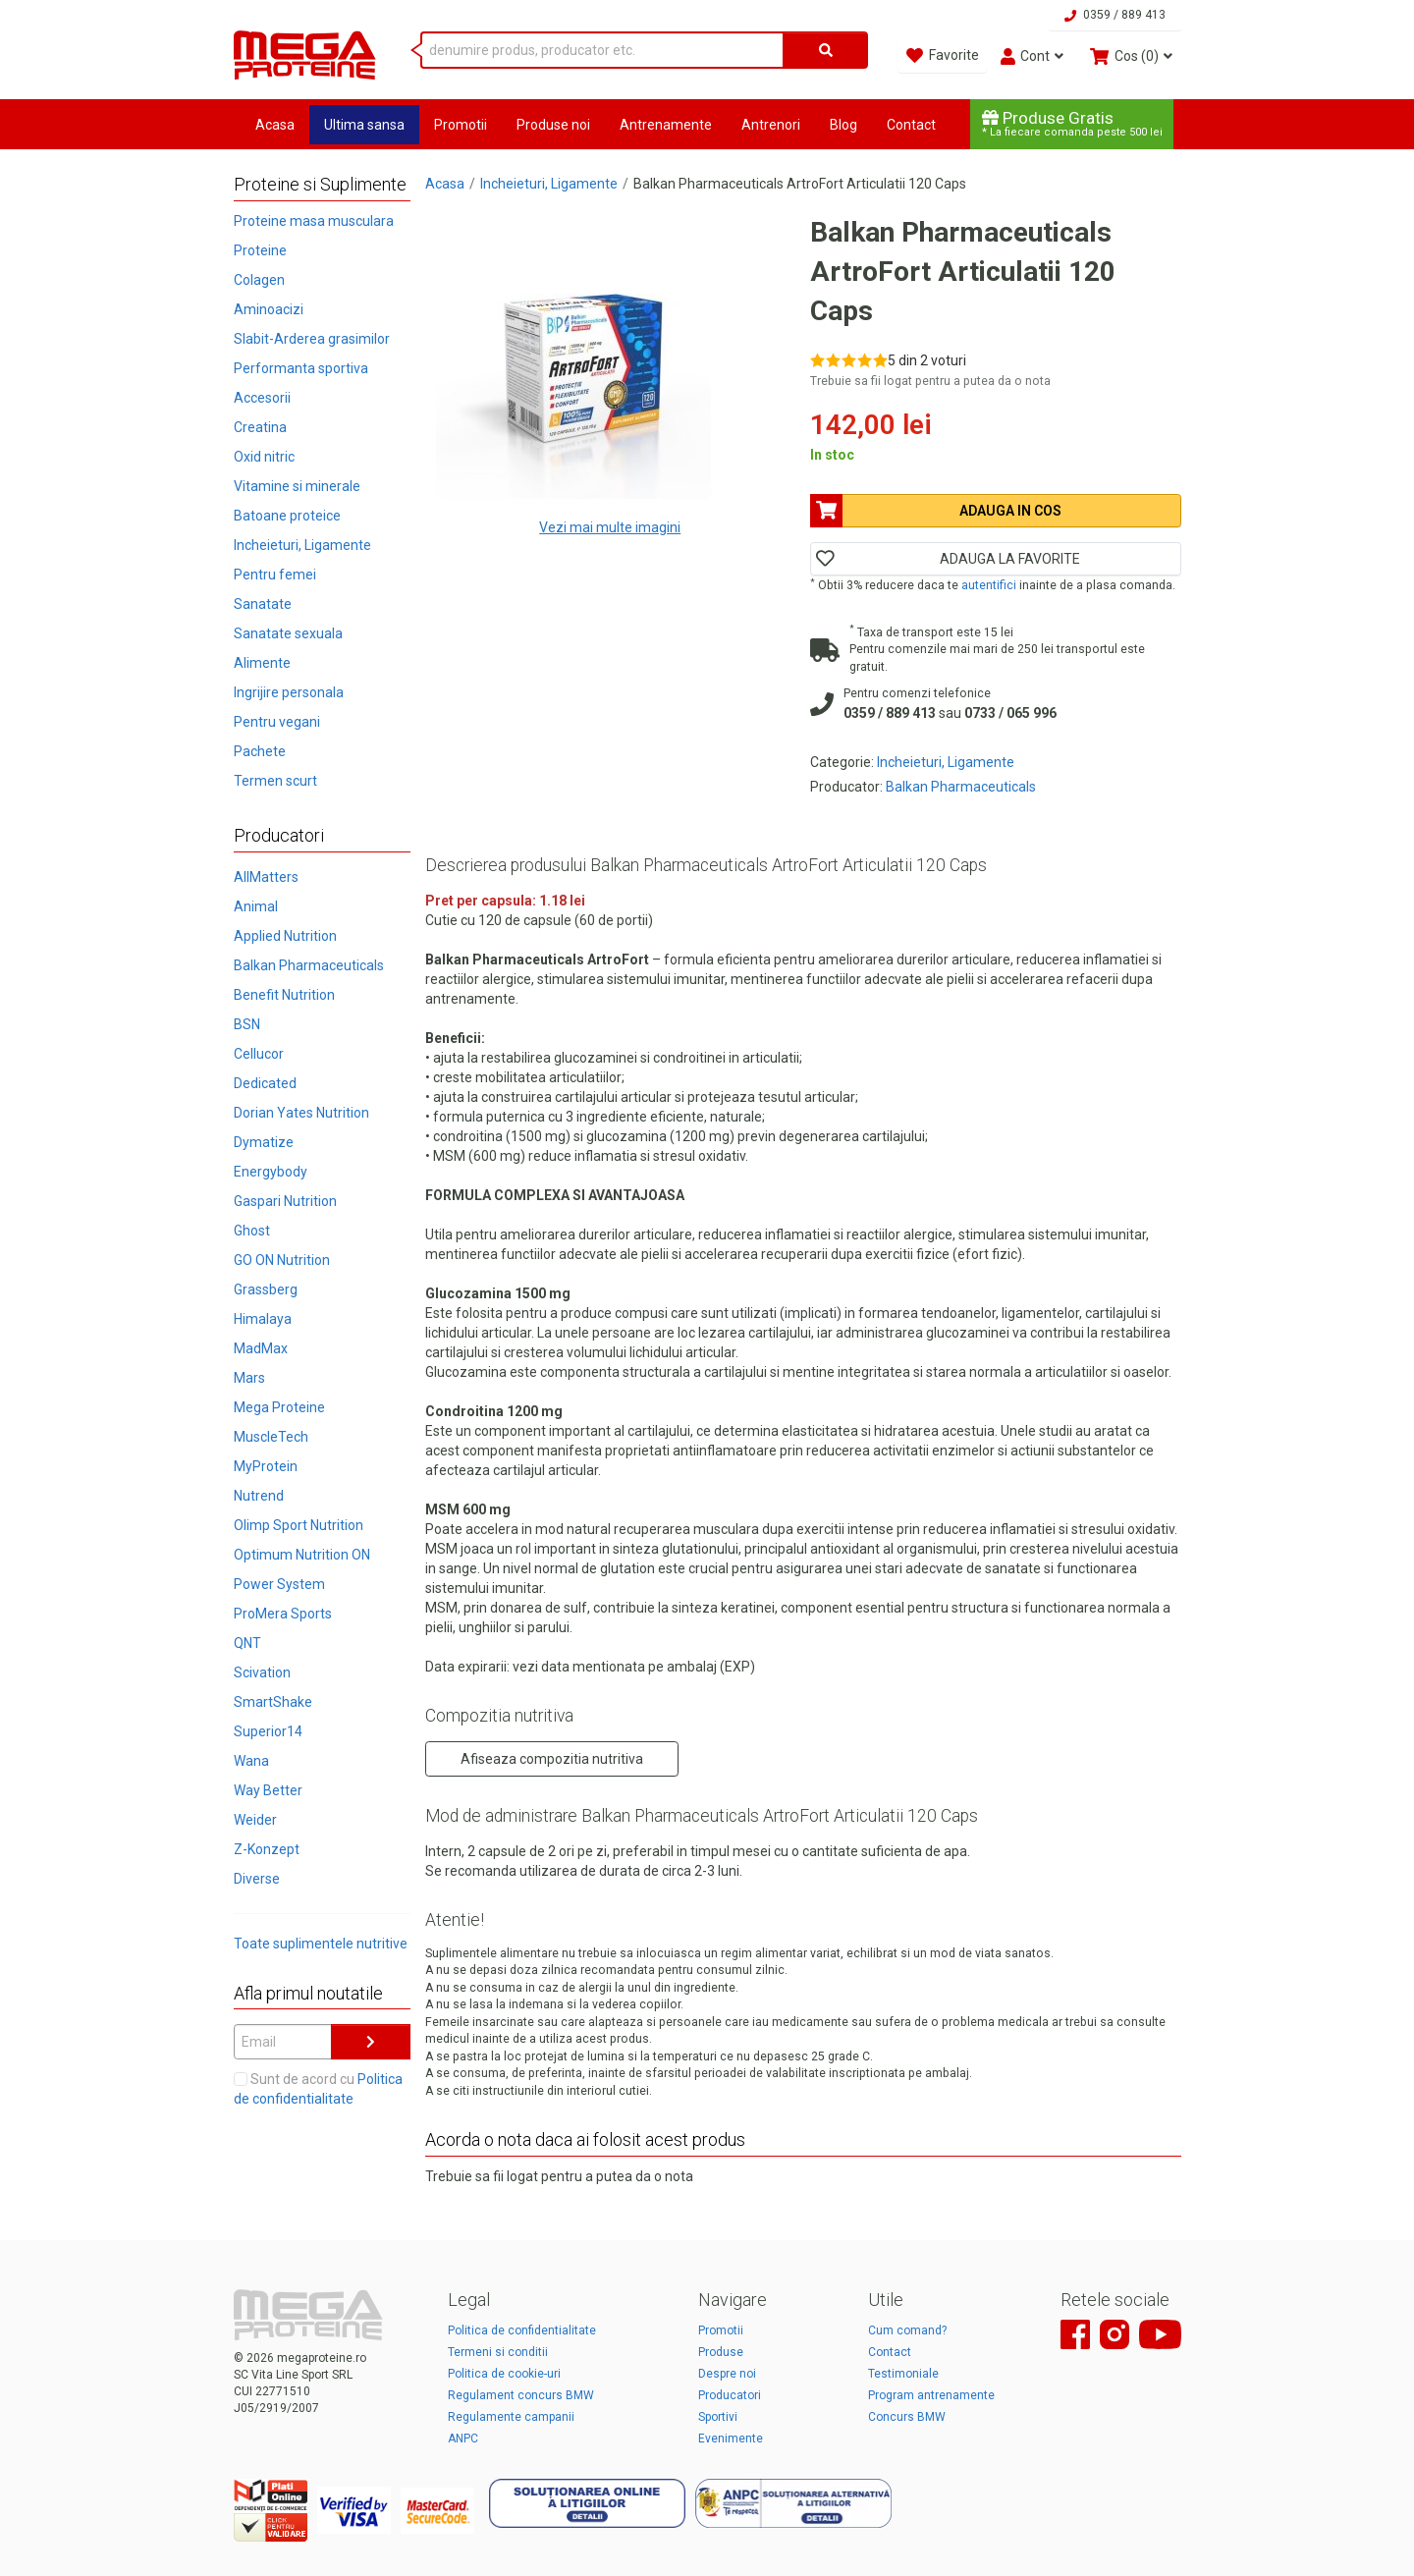 The height and width of the screenshot is (2576, 1414). What do you see at coordinates (298, 1525) in the screenshot?
I see `Olimp Sport Nutrition` at bounding box center [298, 1525].